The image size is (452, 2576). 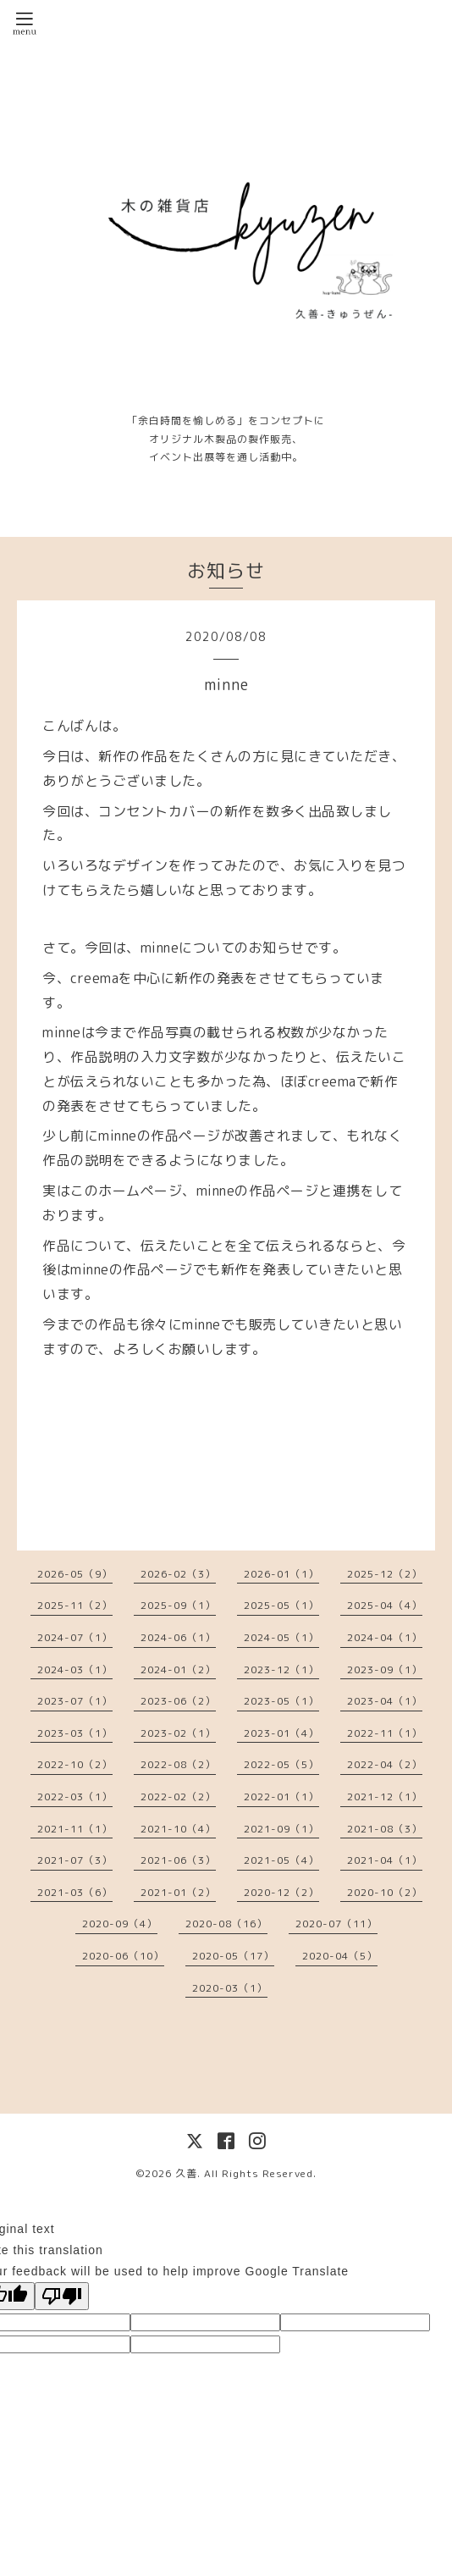 I want to click on 2023-05（1）, so click(x=281, y=1701).